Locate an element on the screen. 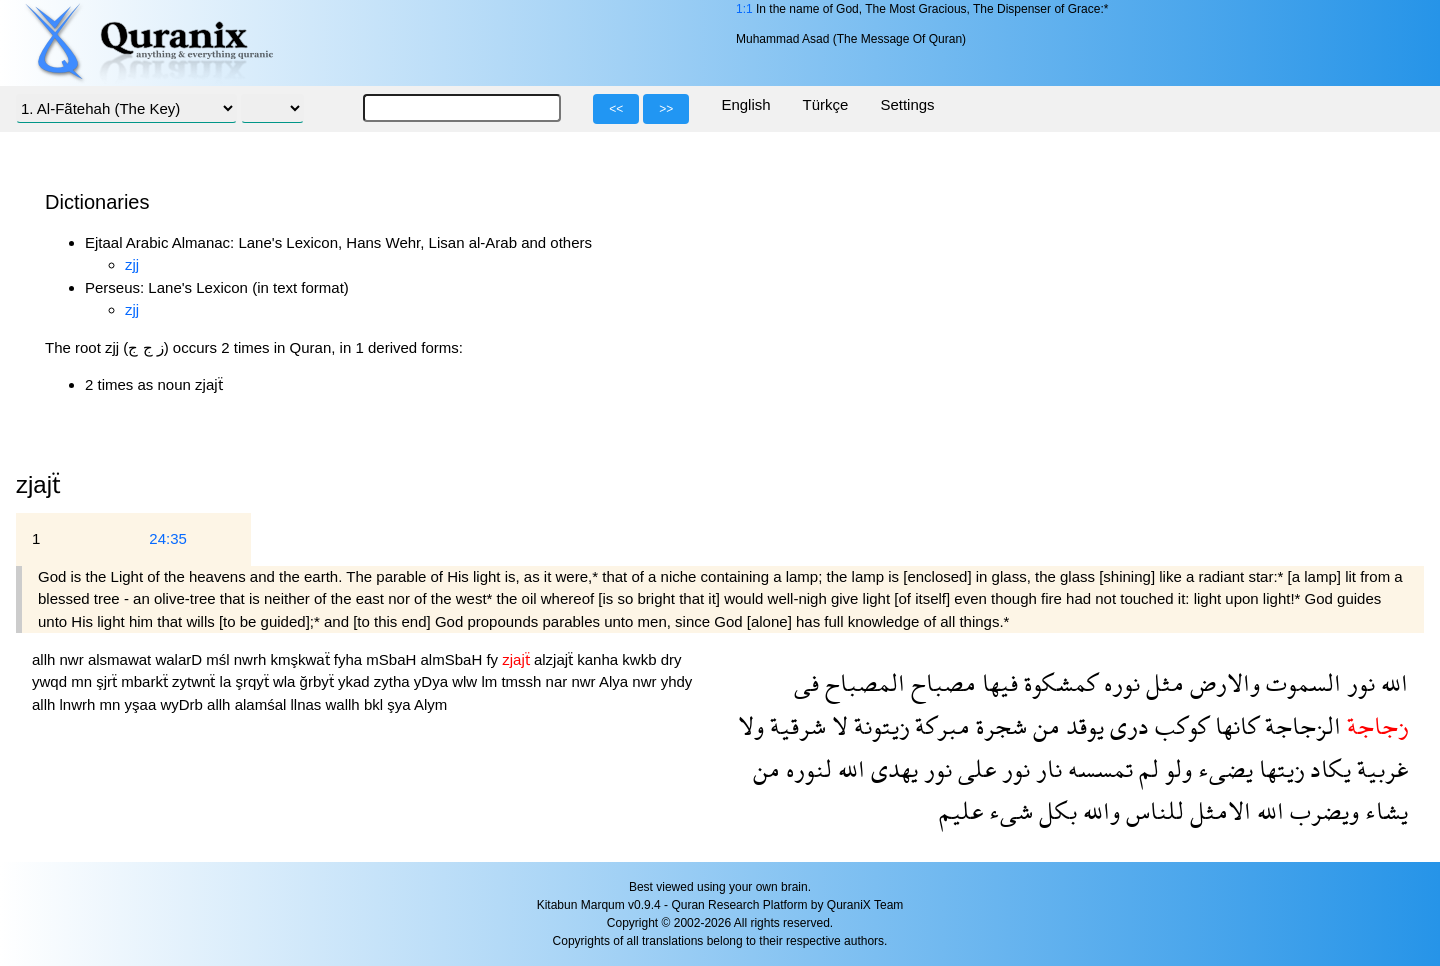  يضىء is located at coordinates (1222, 768).